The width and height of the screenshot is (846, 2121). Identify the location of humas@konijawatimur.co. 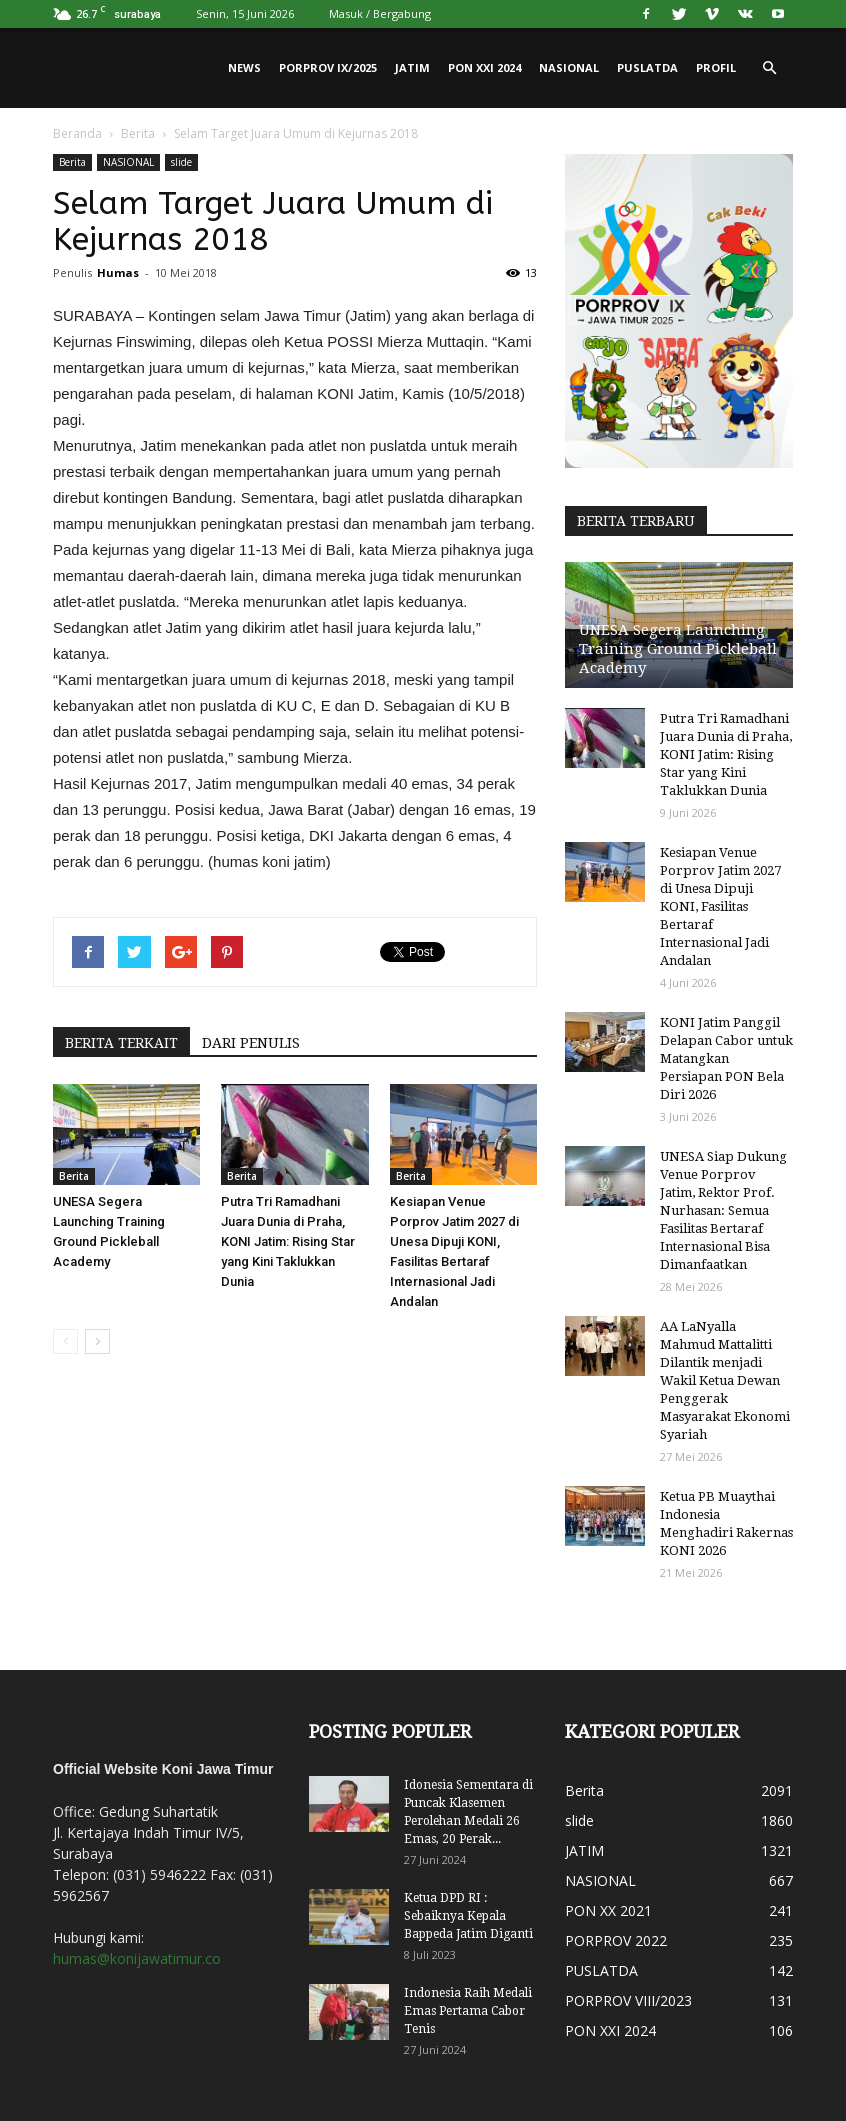
(137, 1958).